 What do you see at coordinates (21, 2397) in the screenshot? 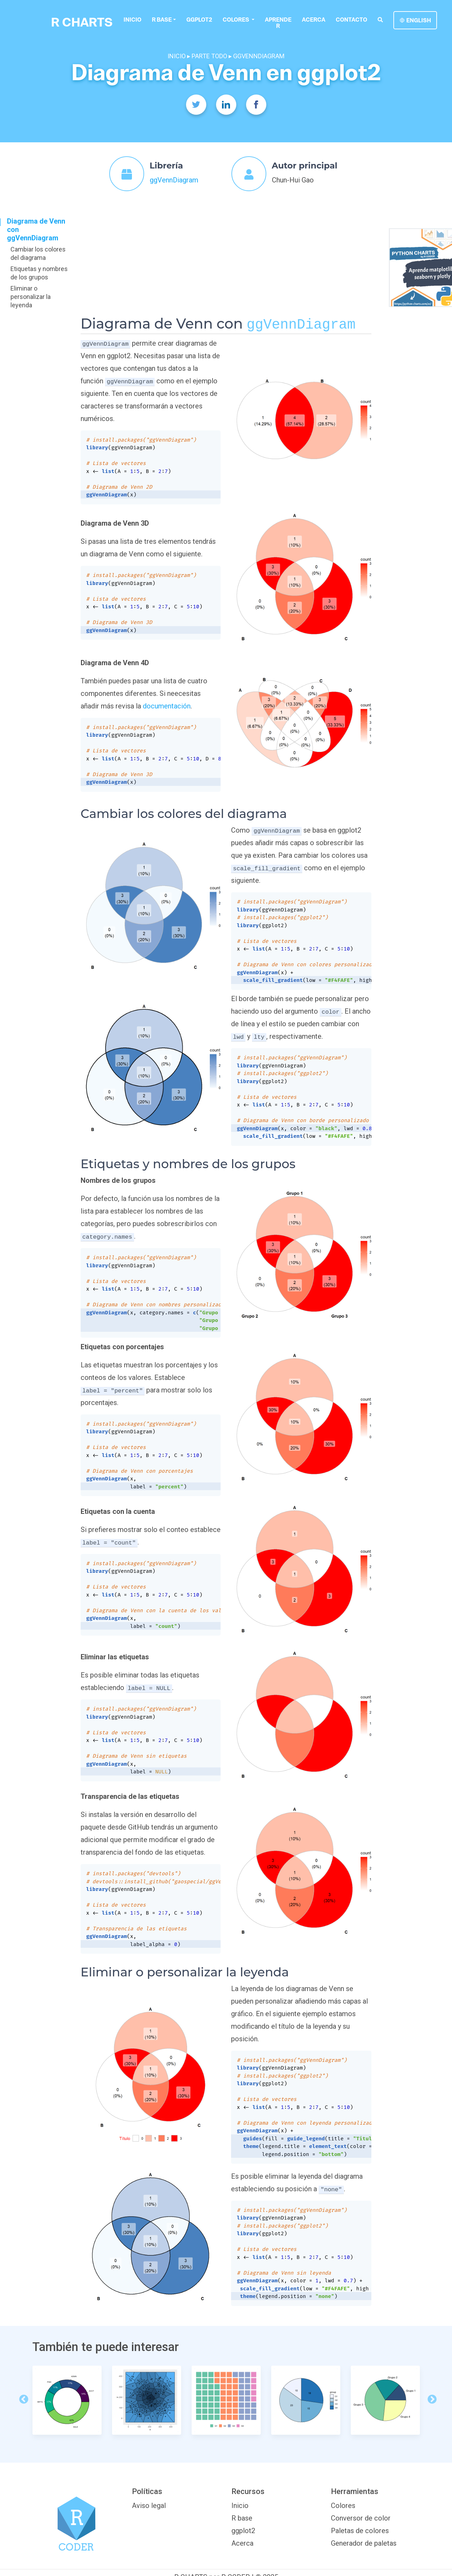
I see `Previous` at bounding box center [21, 2397].